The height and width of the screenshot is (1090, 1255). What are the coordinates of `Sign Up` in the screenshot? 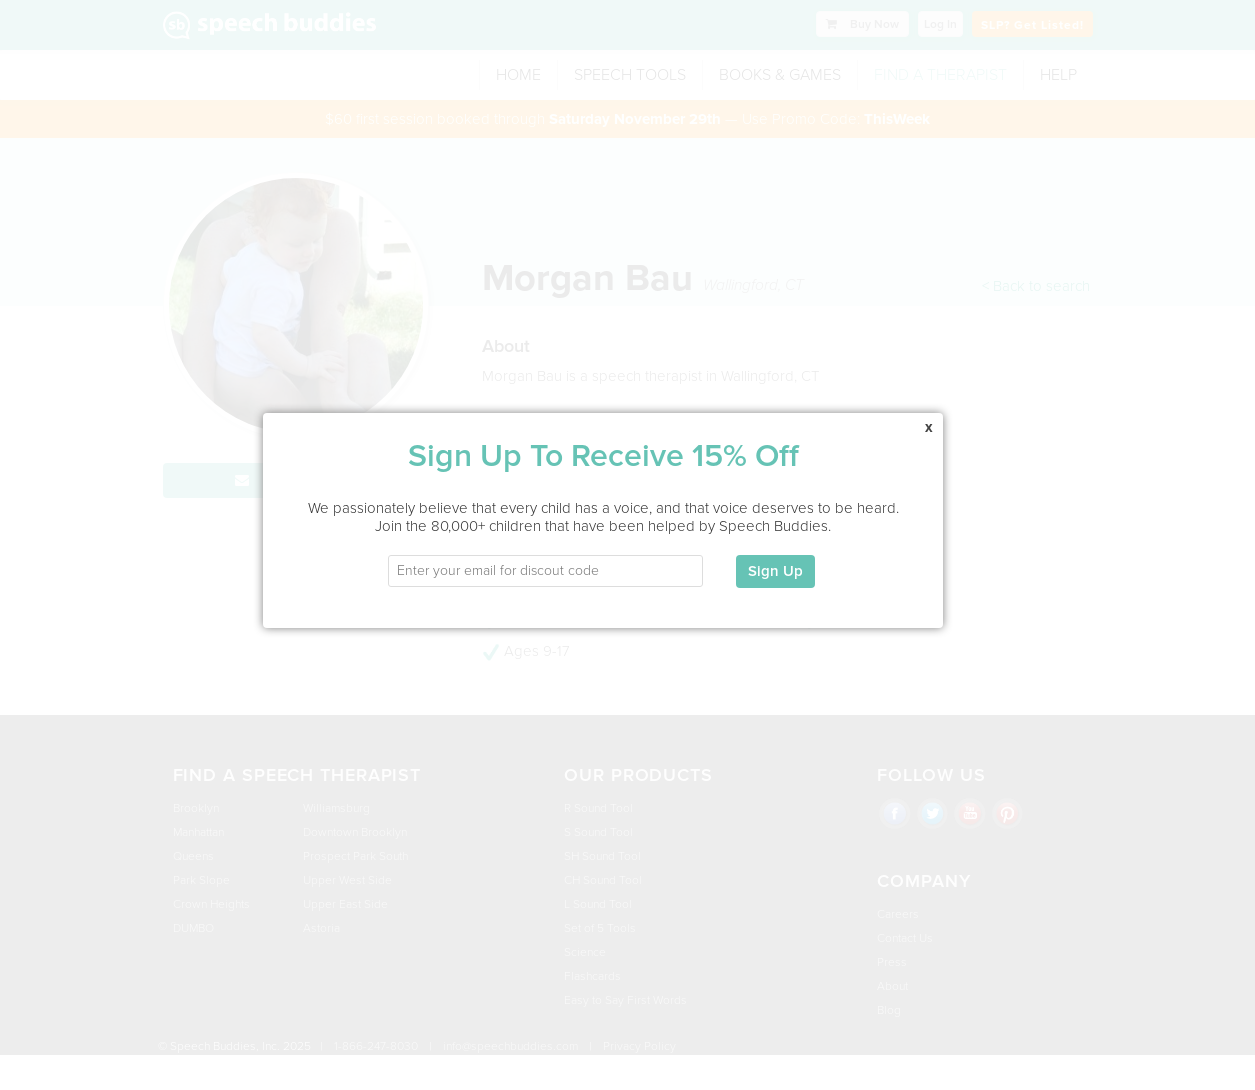 It's located at (775, 561).